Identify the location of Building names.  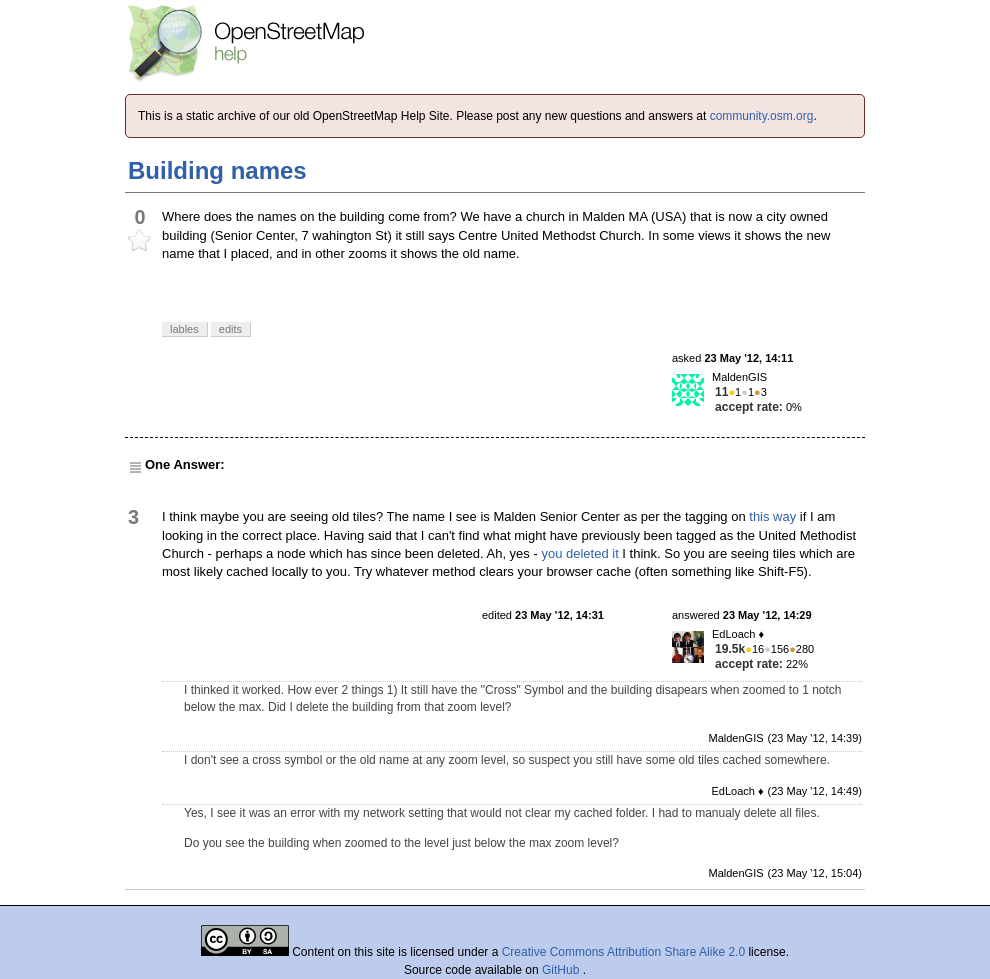
(217, 170).